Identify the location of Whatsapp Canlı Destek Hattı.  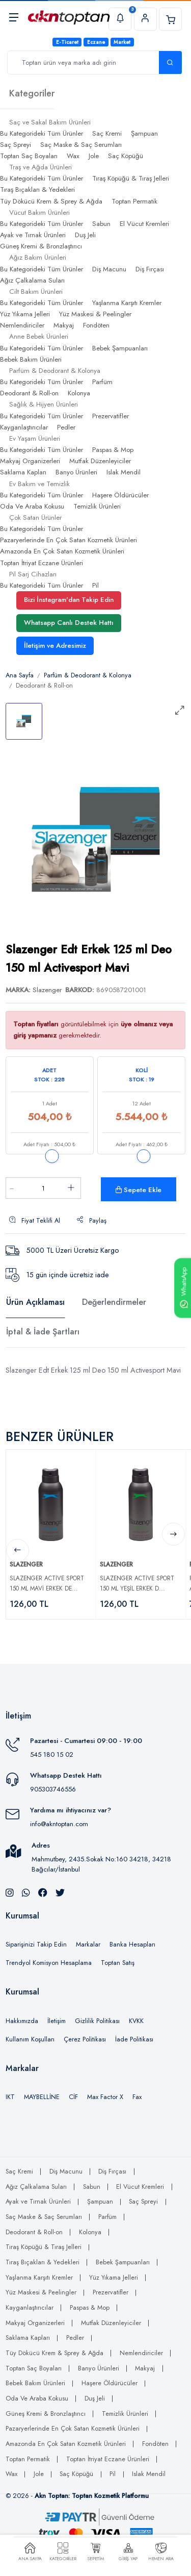
(69, 622).